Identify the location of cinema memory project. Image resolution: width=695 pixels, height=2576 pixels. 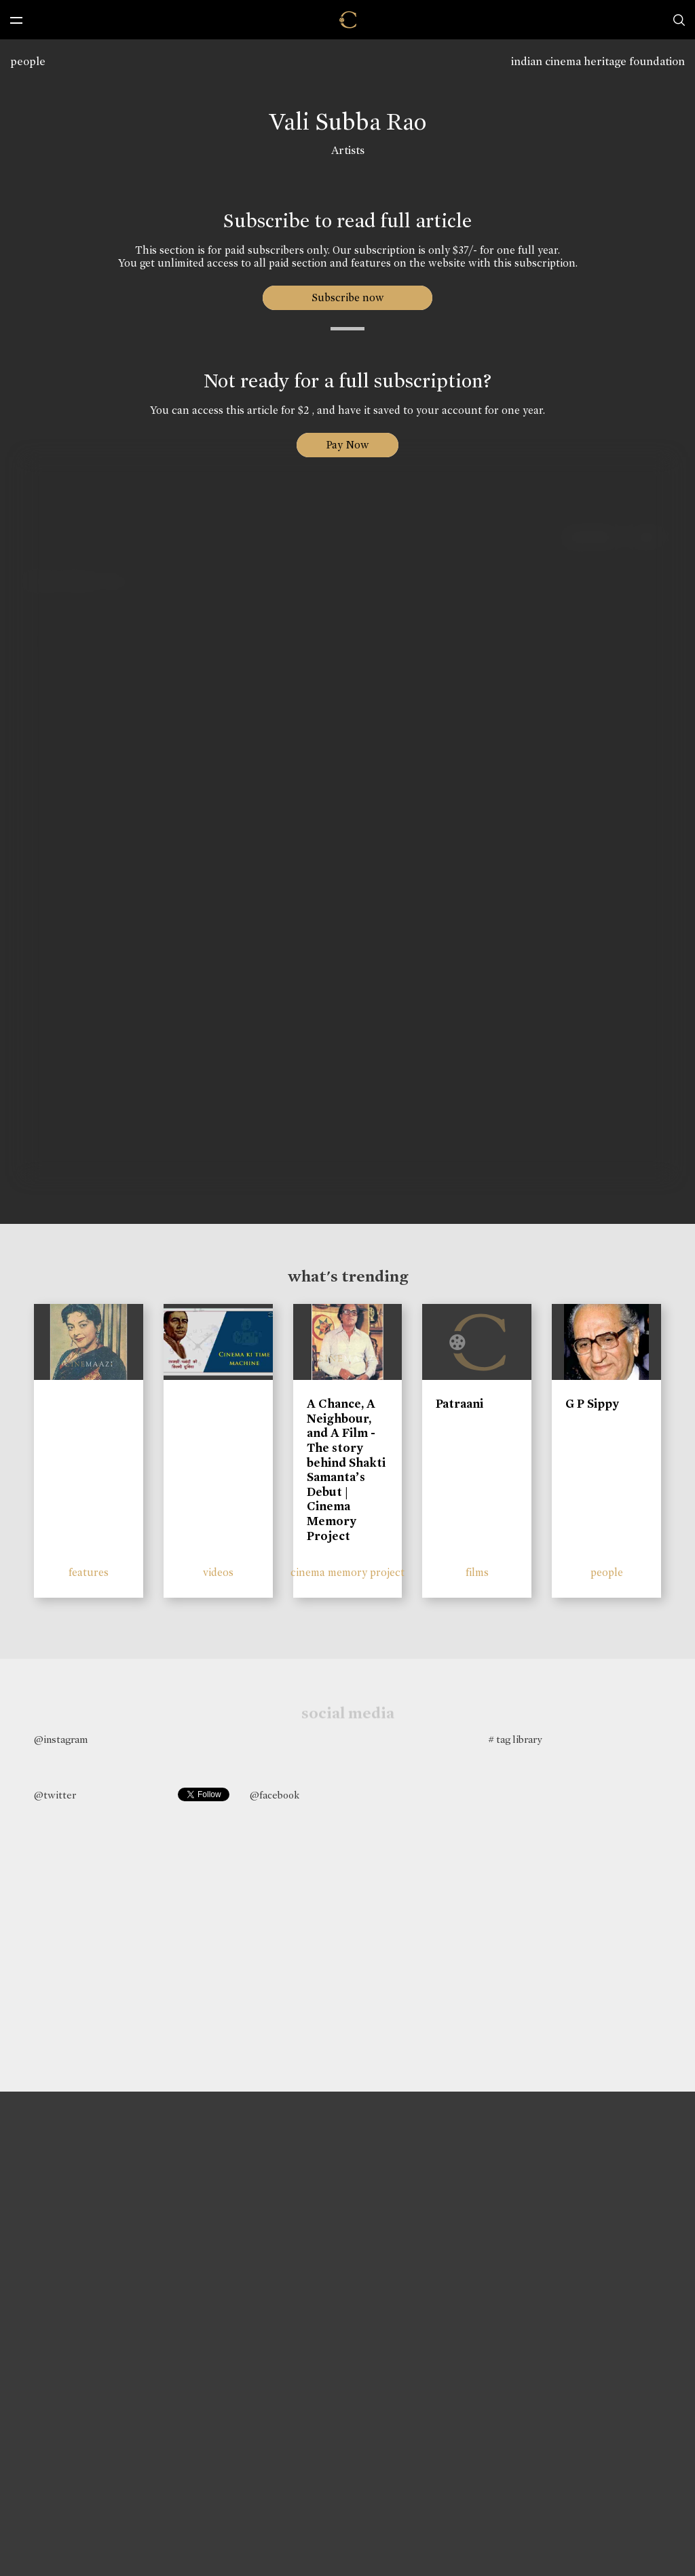
(347, 1572).